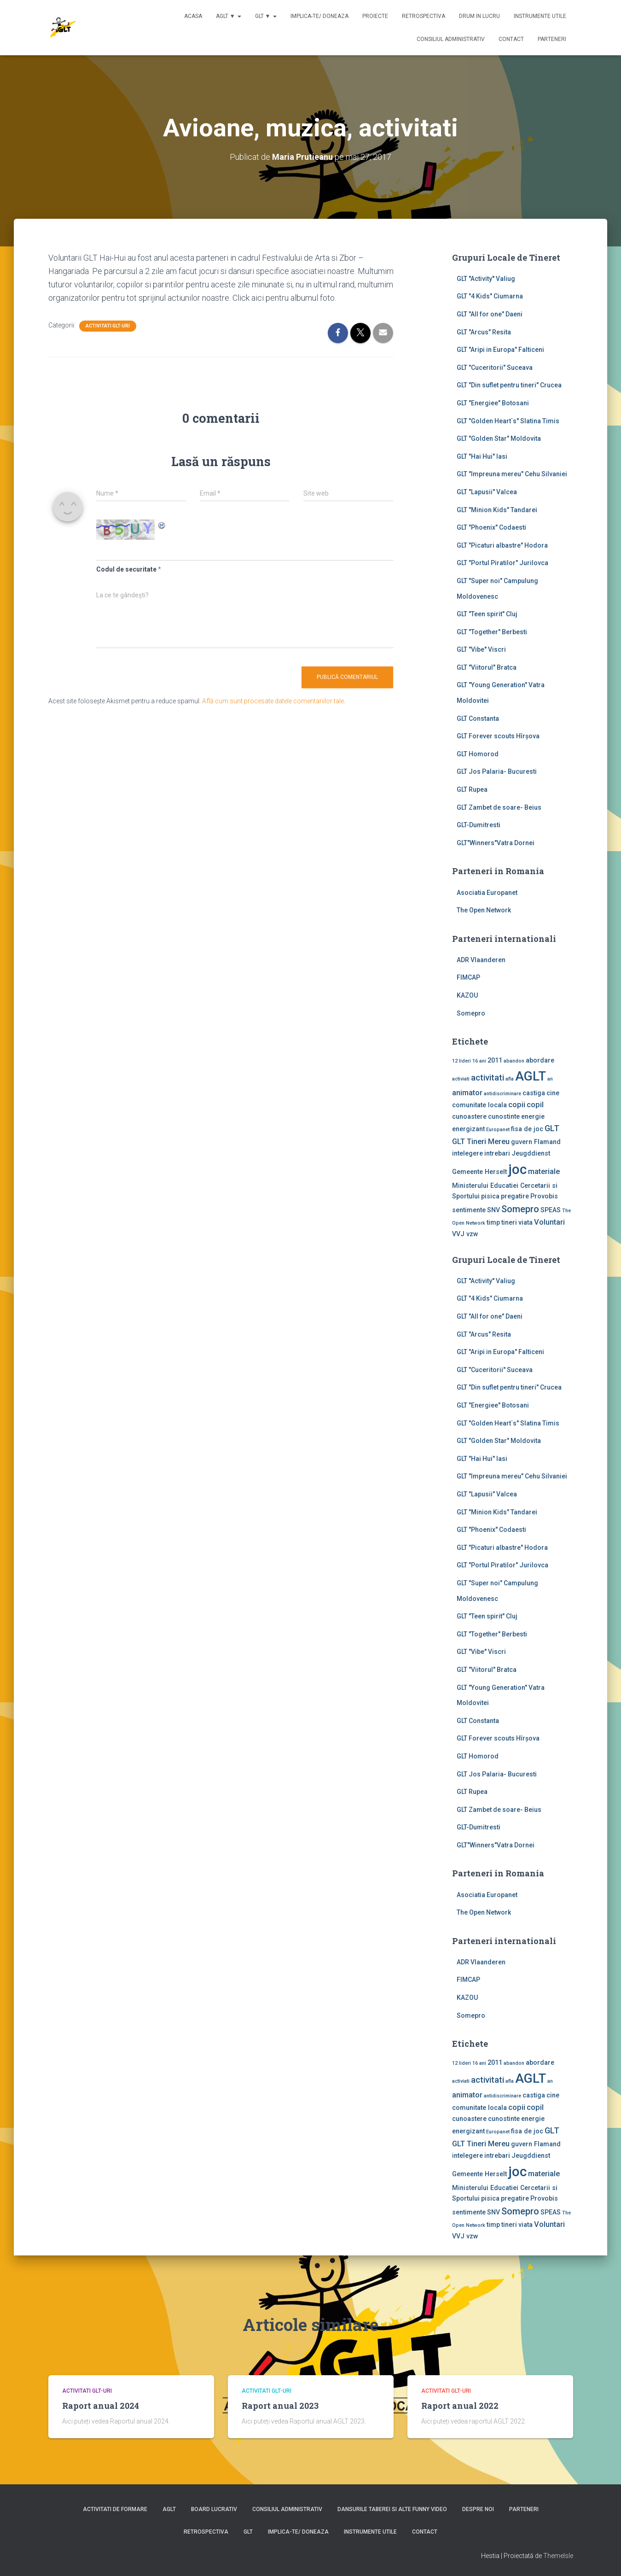 This screenshot has height=2576, width=621. Describe the element at coordinates (319, 16) in the screenshot. I see `Implica-te/ Doneaza` at that location.